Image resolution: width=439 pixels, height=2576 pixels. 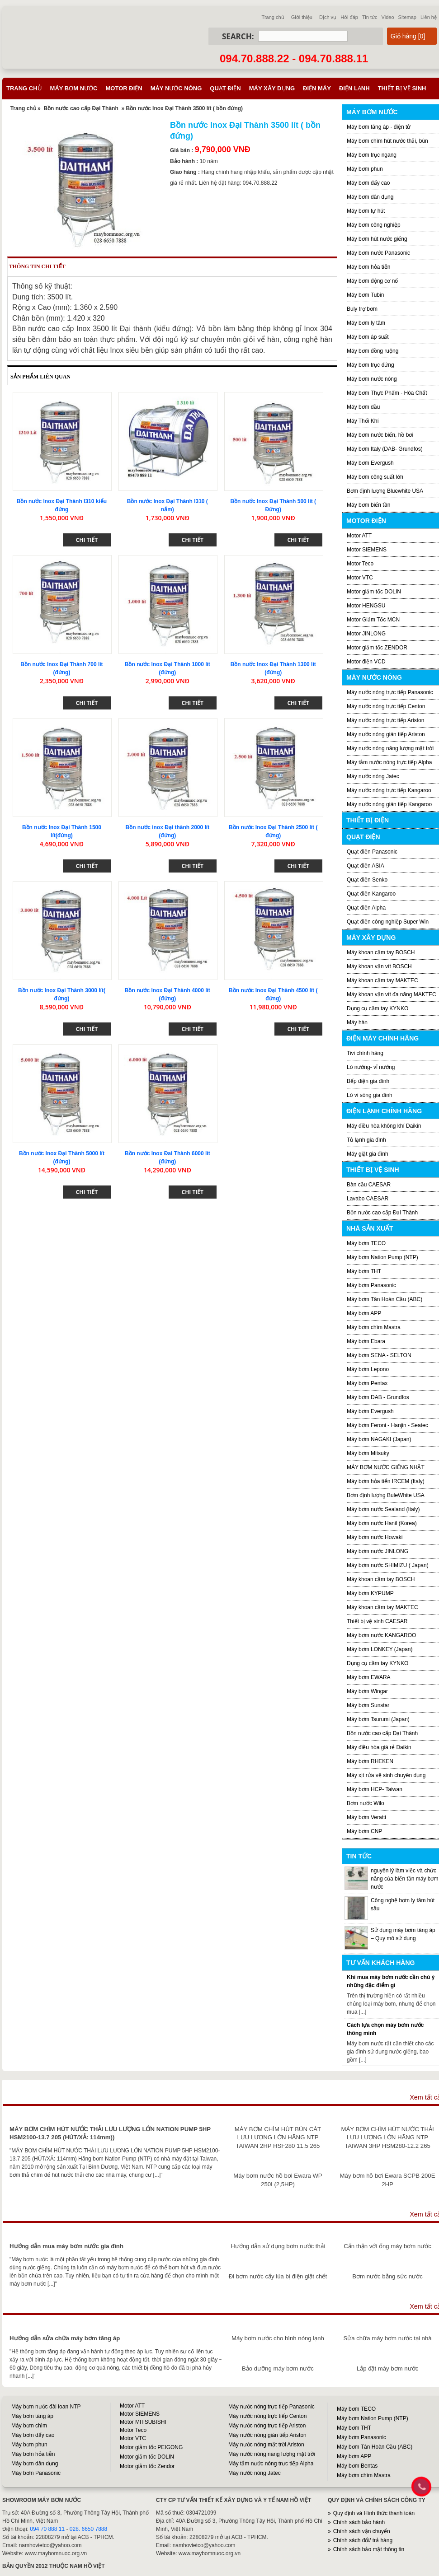 I want to click on Máy xịt rửa vệ sinh chuyên dụng, so click(x=386, y=1775).